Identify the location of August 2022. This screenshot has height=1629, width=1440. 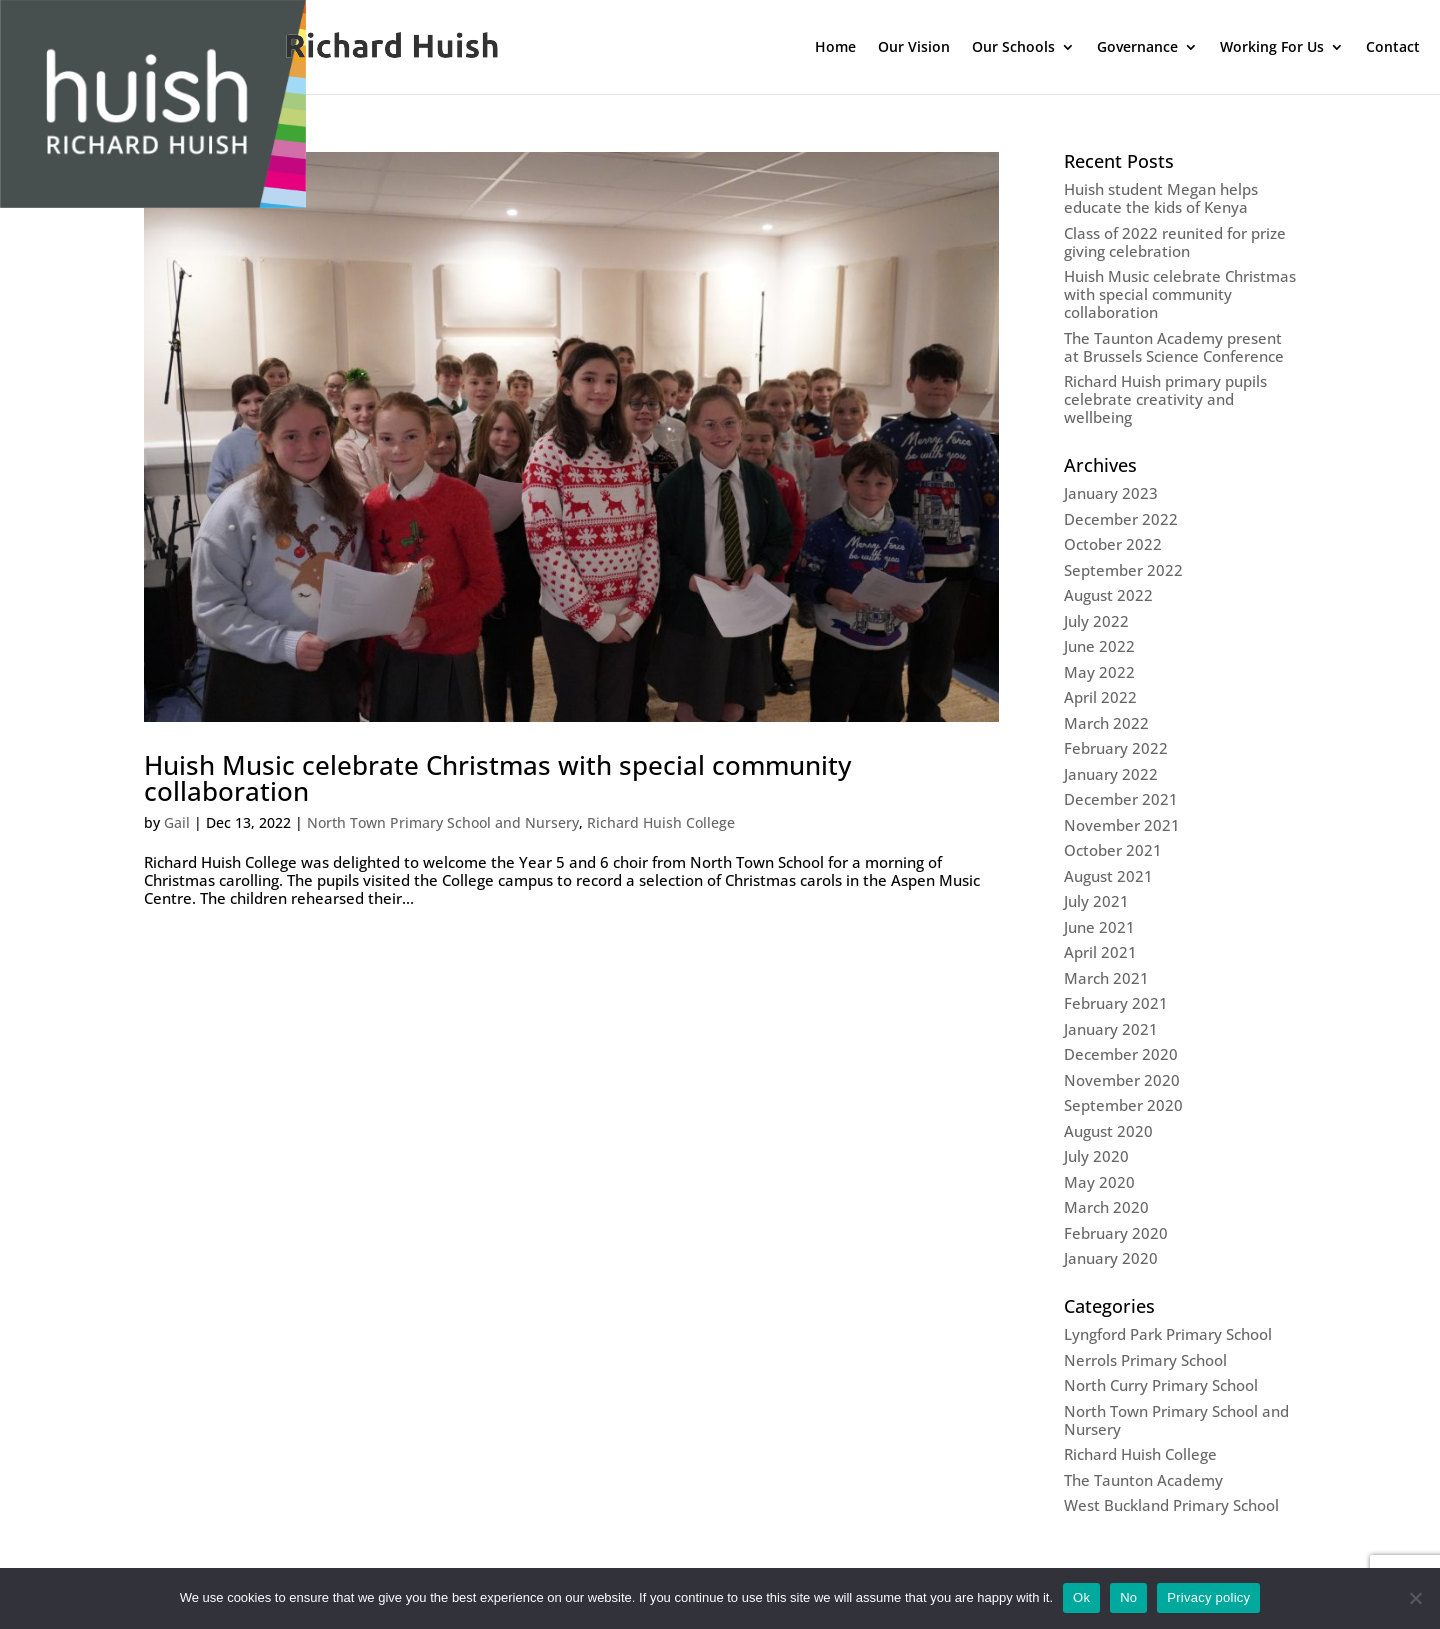
(1108, 595).